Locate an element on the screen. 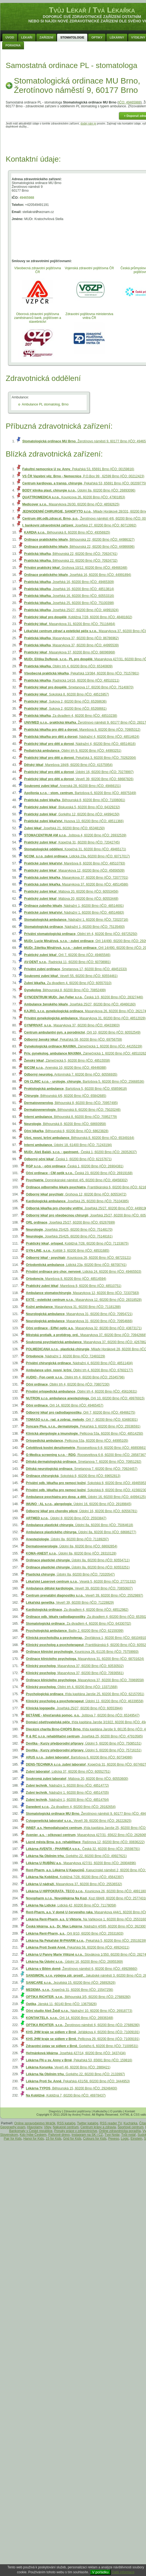 The image size is (146, 2576). , Běhounská 22, 60200 Brno (IČO: 70924741) is located at coordinates (70, 554).